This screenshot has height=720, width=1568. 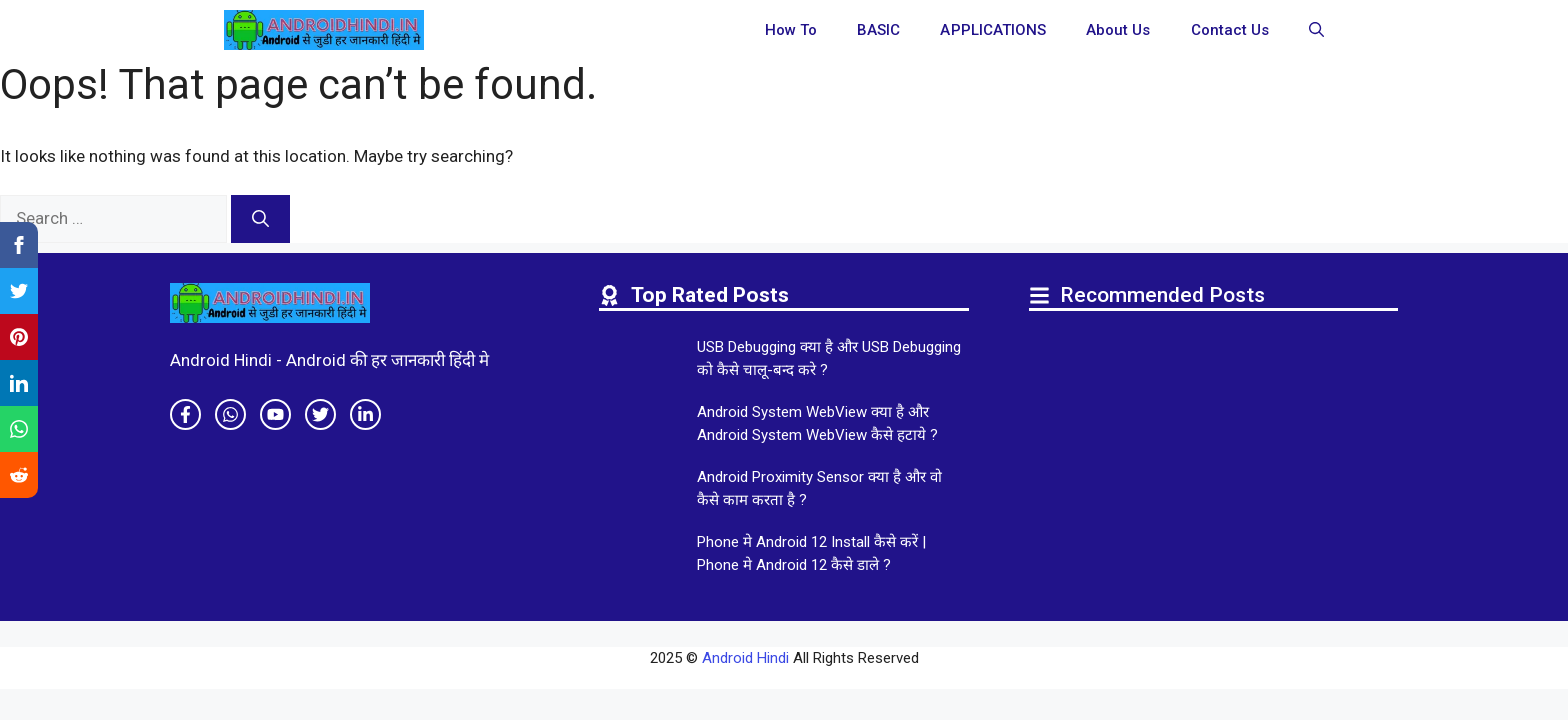 What do you see at coordinates (745, 658) in the screenshot?
I see `Android Hindi` at bounding box center [745, 658].